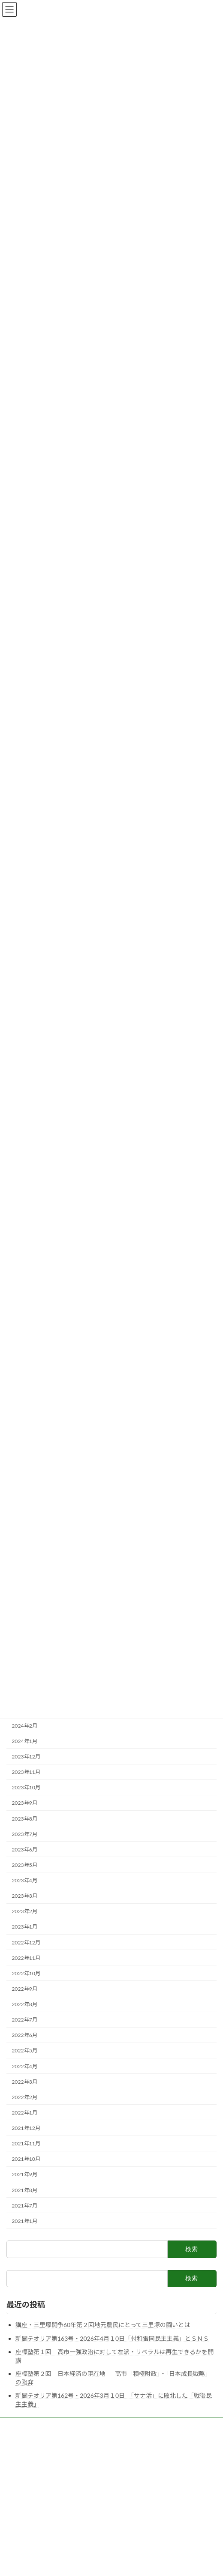 The width and height of the screenshot is (223, 2576). Describe the element at coordinates (26, 2128) in the screenshot. I see `2021年12月` at that location.